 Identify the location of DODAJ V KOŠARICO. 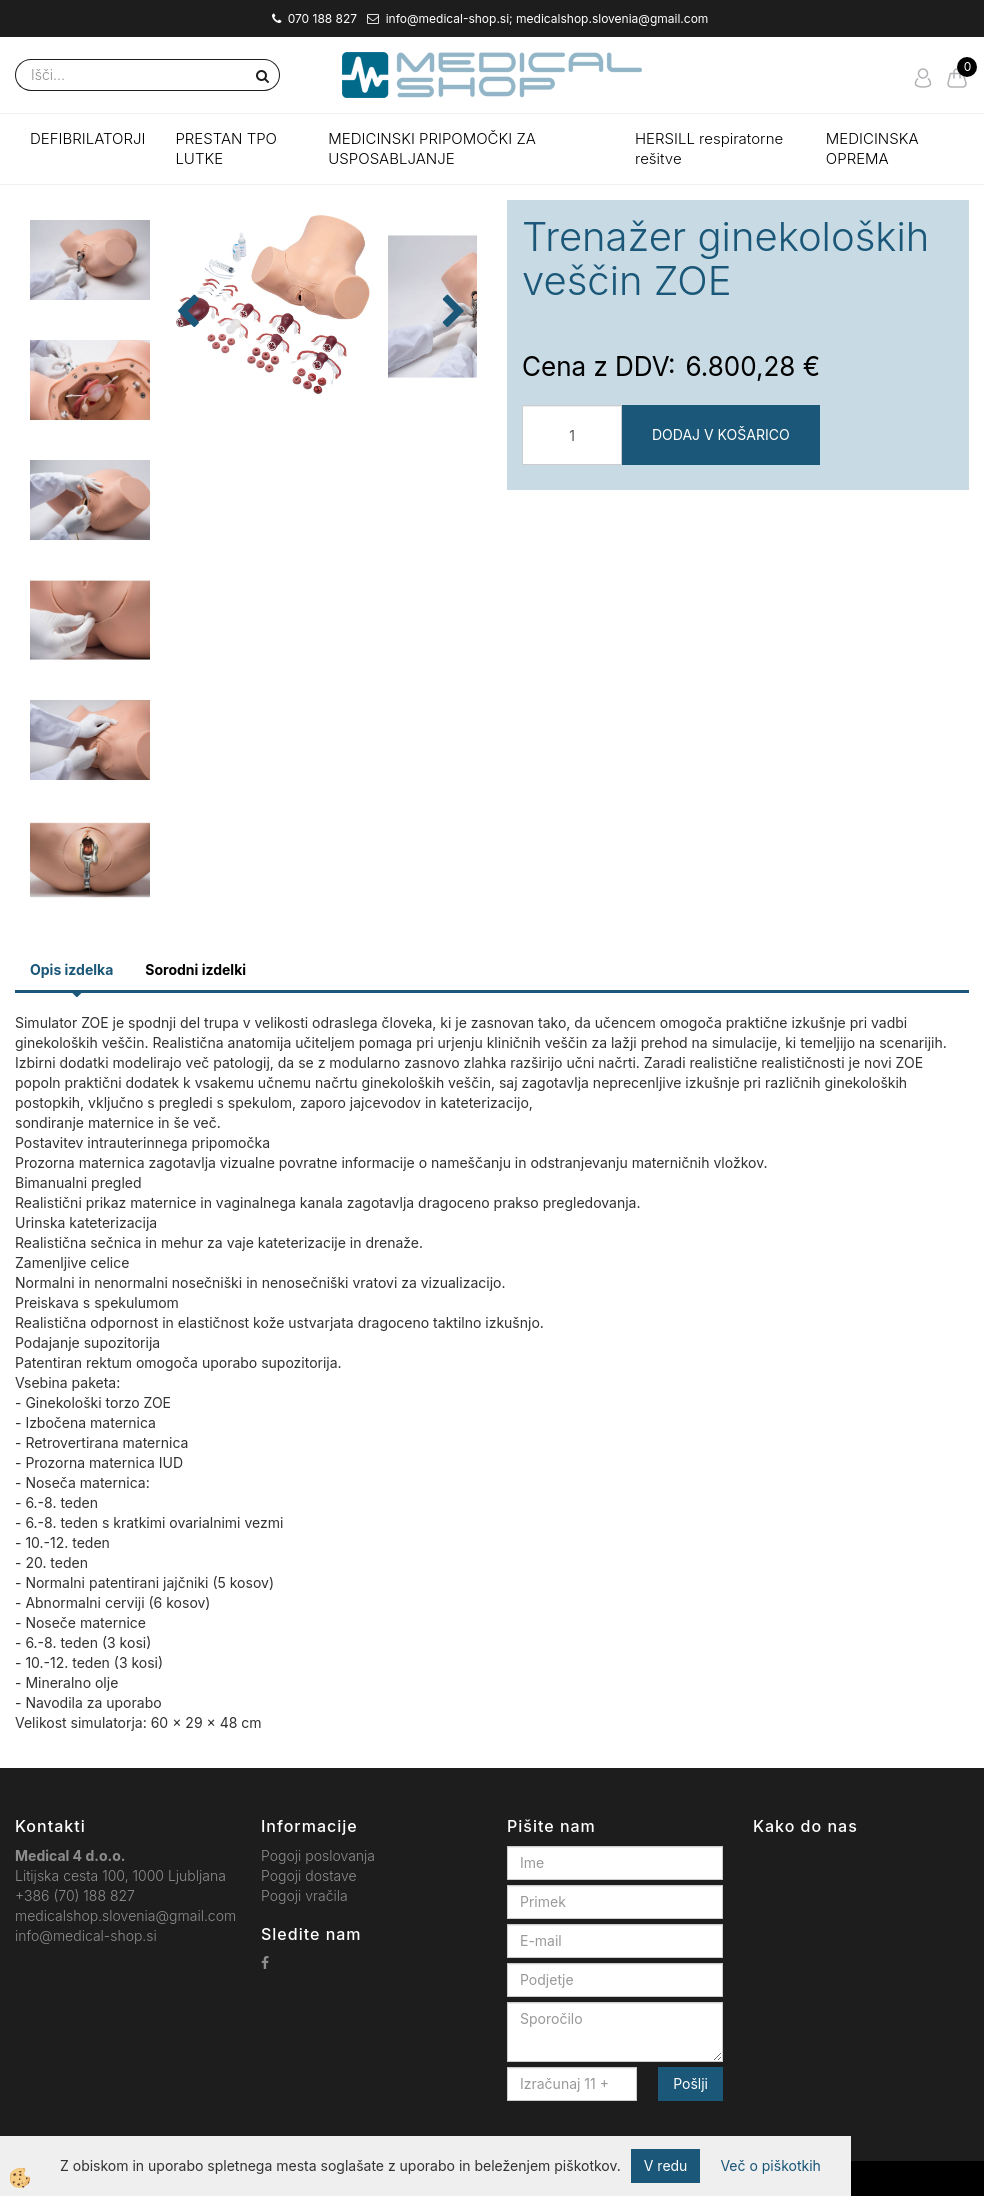
(721, 434).